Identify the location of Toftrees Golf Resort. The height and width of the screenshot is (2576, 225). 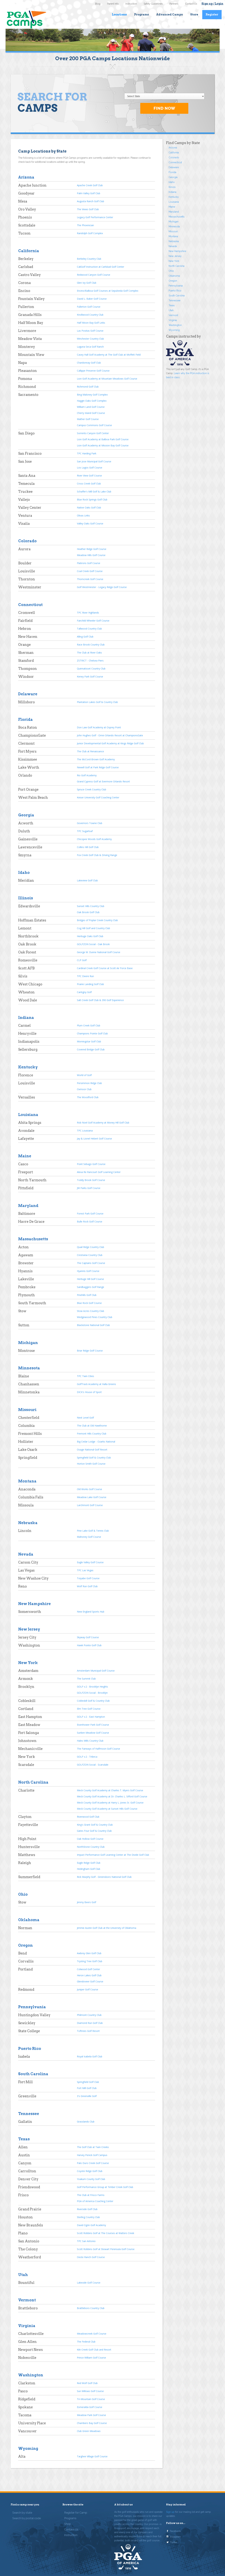
(88, 2031).